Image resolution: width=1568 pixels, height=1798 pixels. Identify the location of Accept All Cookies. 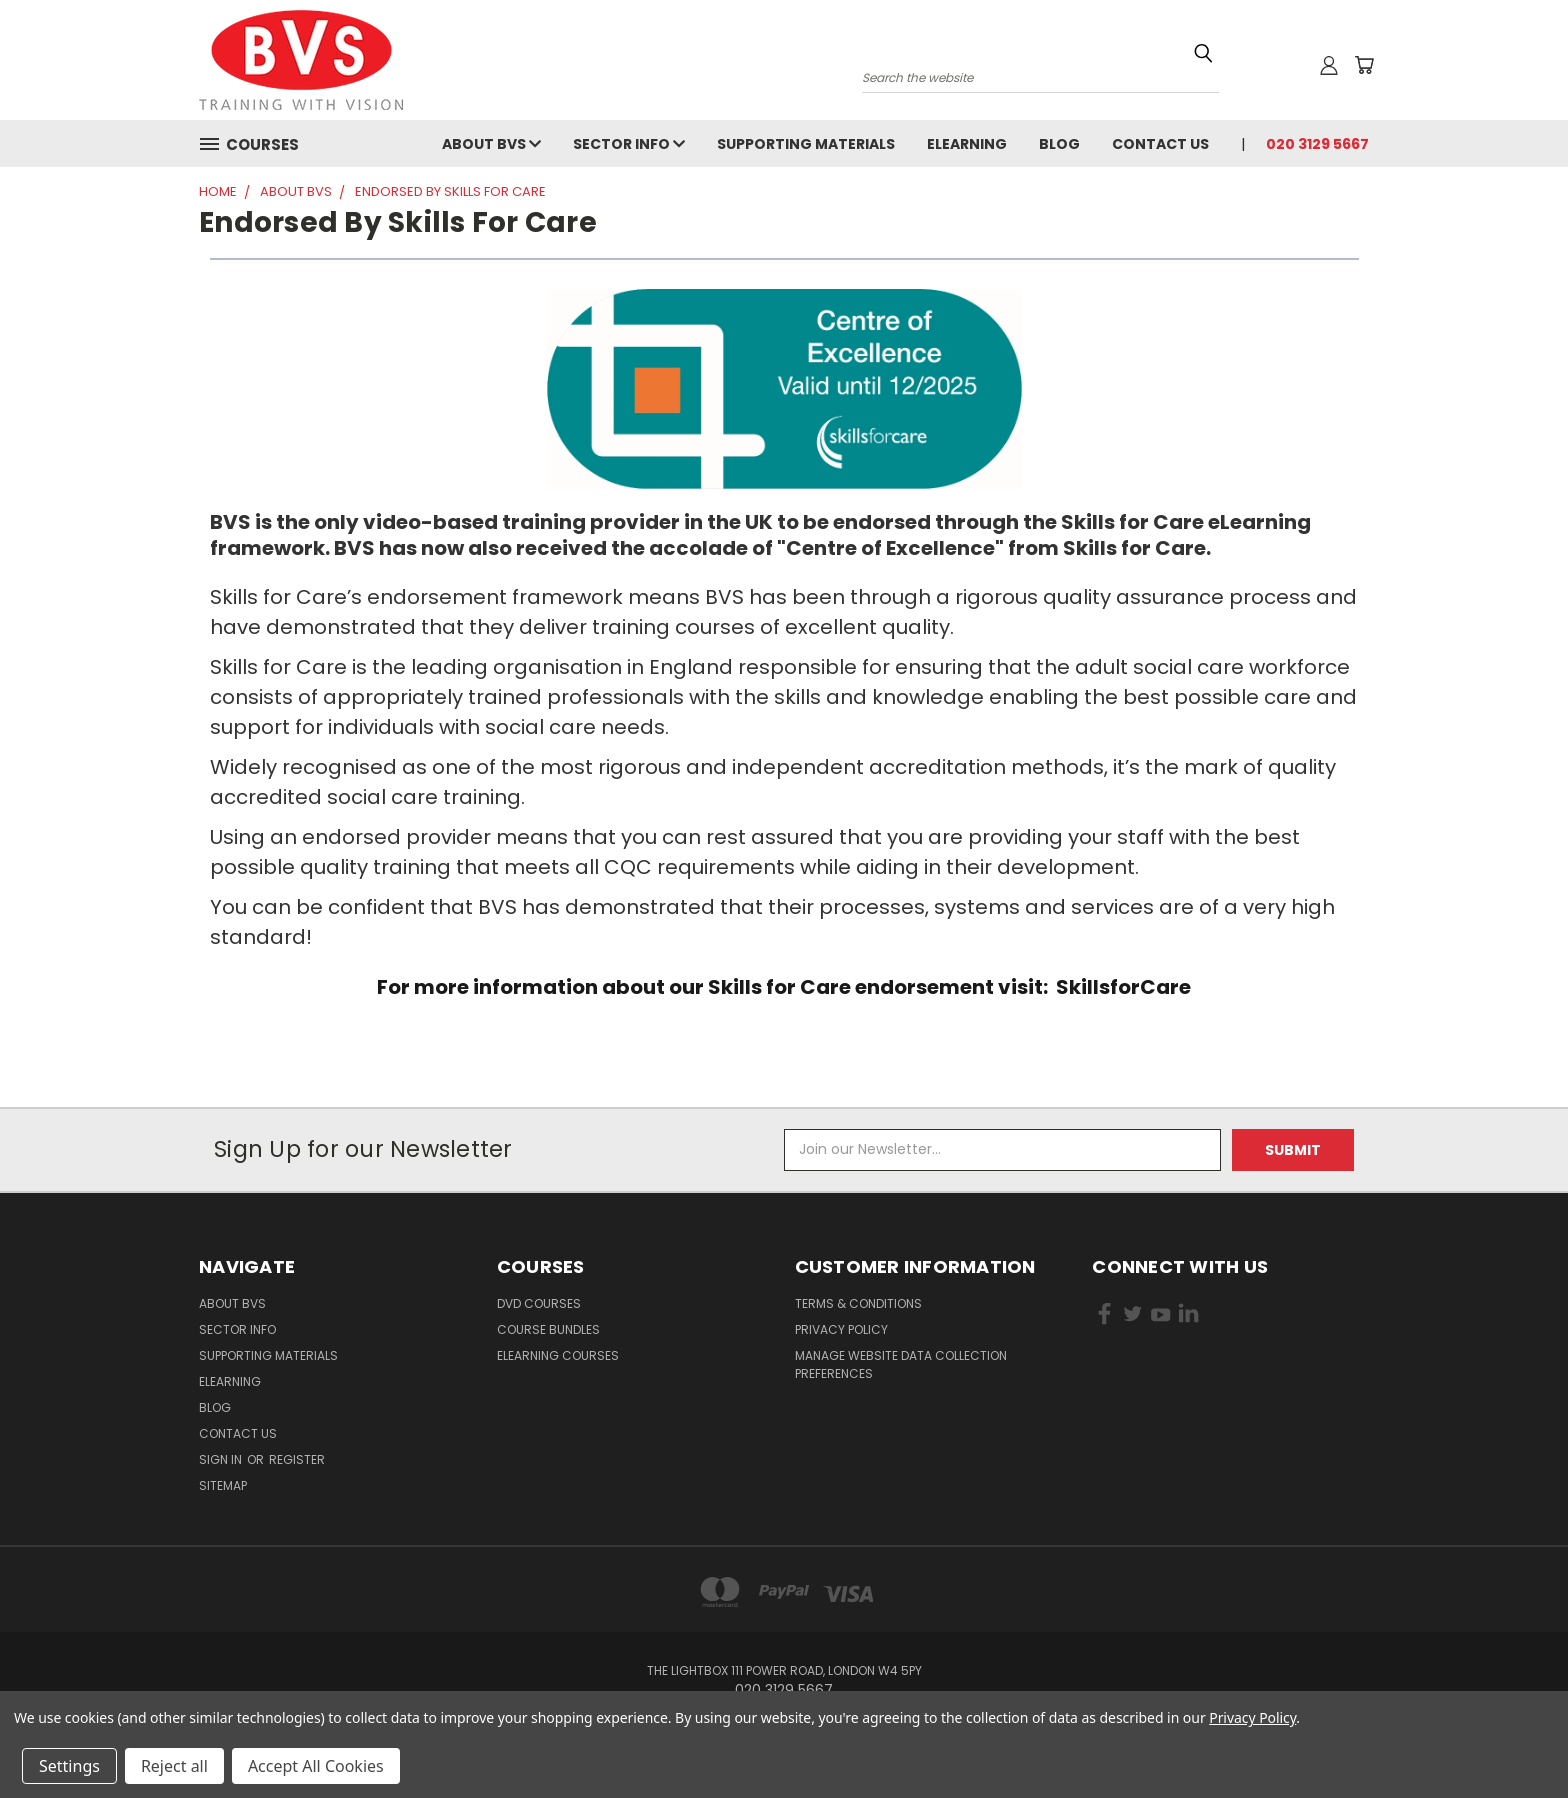
(316, 1766).